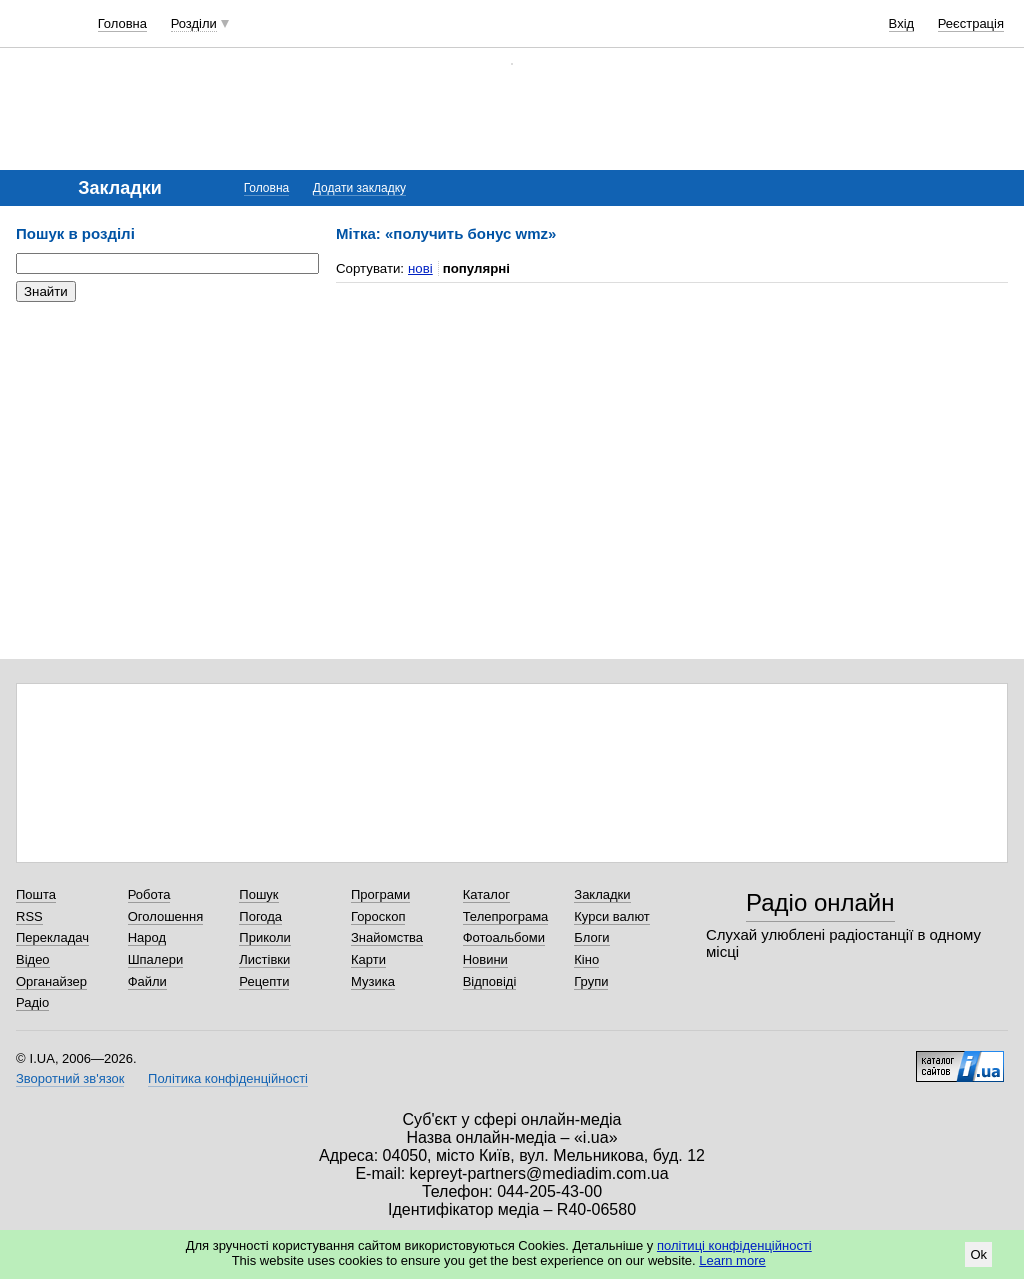  Describe the element at coordinates (486, 894) in the screenshot. I see `Каталог` at that location.